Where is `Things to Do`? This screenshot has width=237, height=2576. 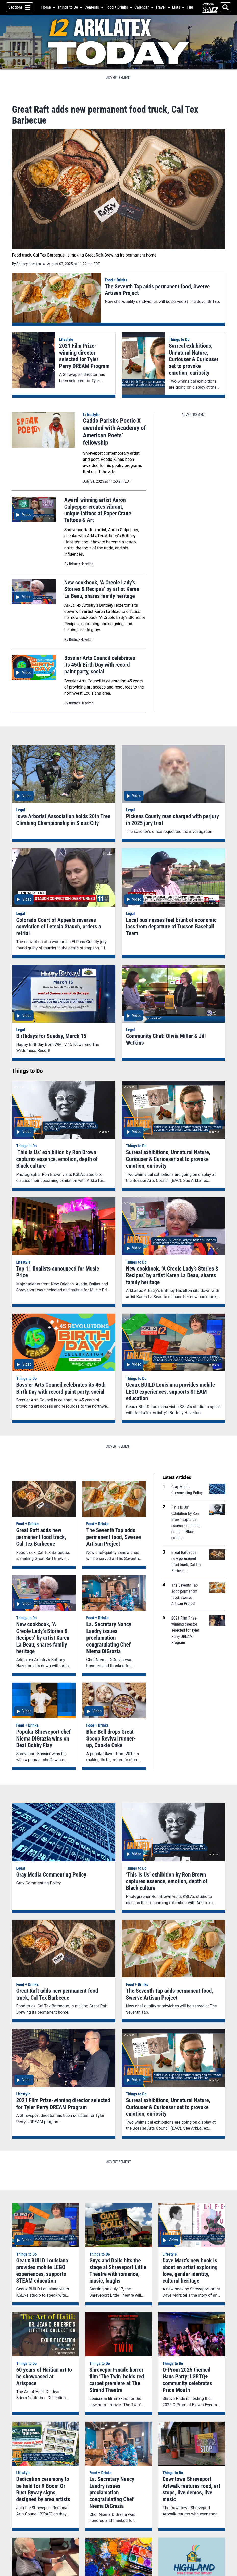
Things to Do is located at coordinates (67, 7).